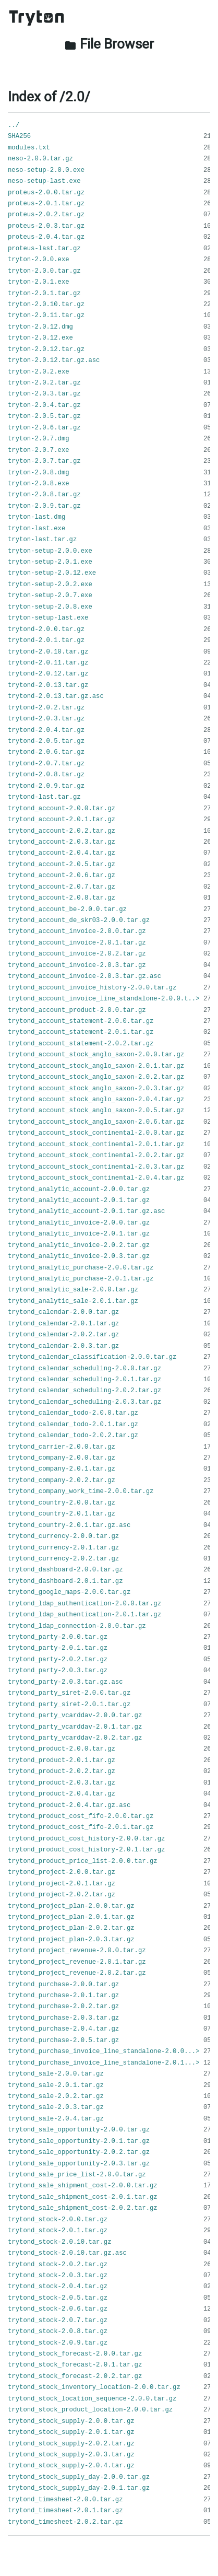 The image size is (218, 2576). Describe the element at coordinates (50, 551) in the screenshot. I see `tryton-setup-2.0.0.exe` at that location.